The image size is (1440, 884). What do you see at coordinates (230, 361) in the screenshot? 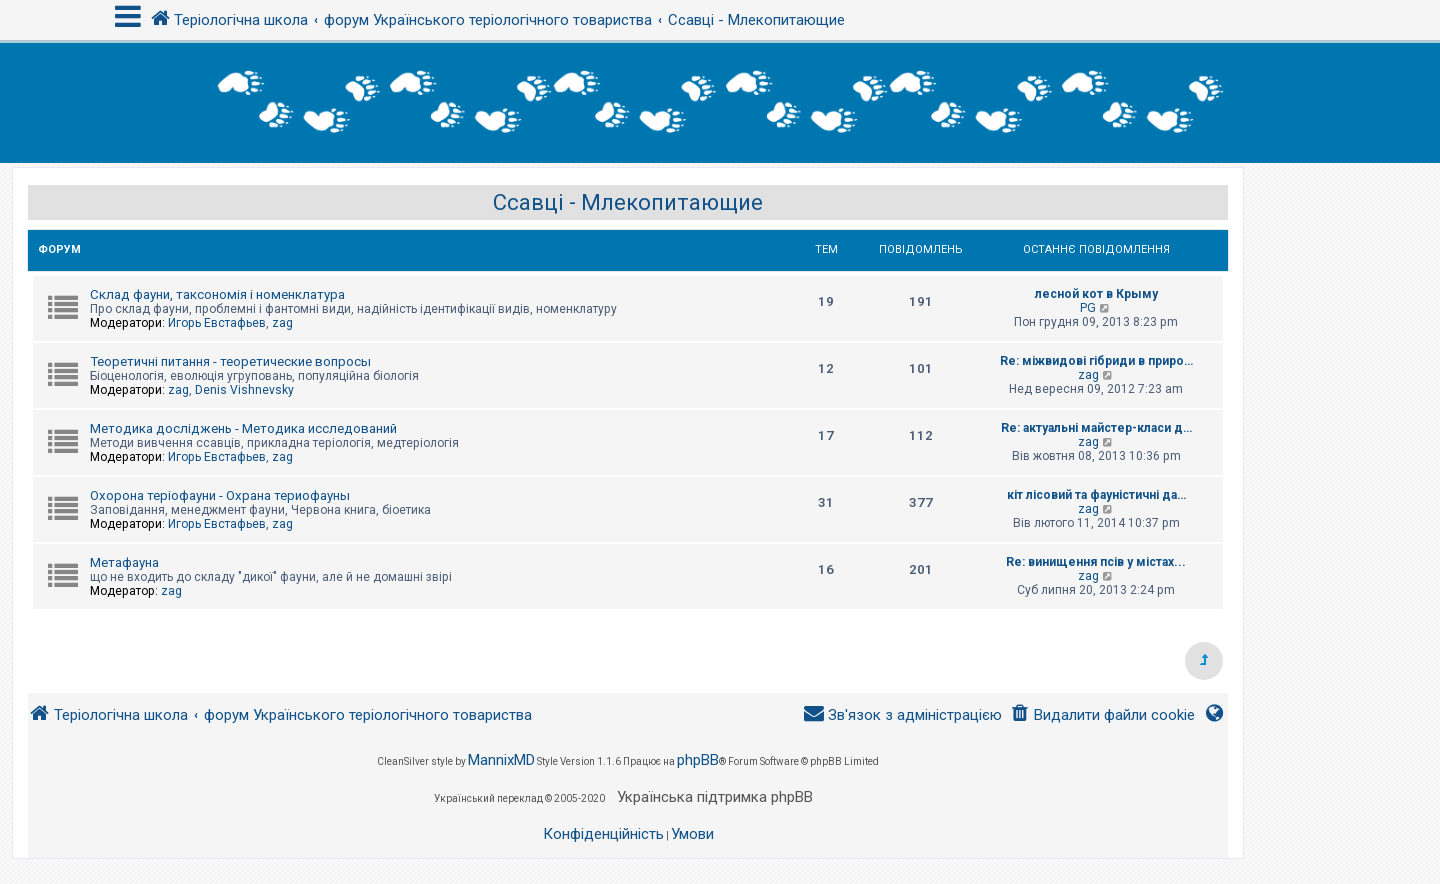
I see `Теоретичні питання - теоретические вопросы` at bounding box center [230, 361].